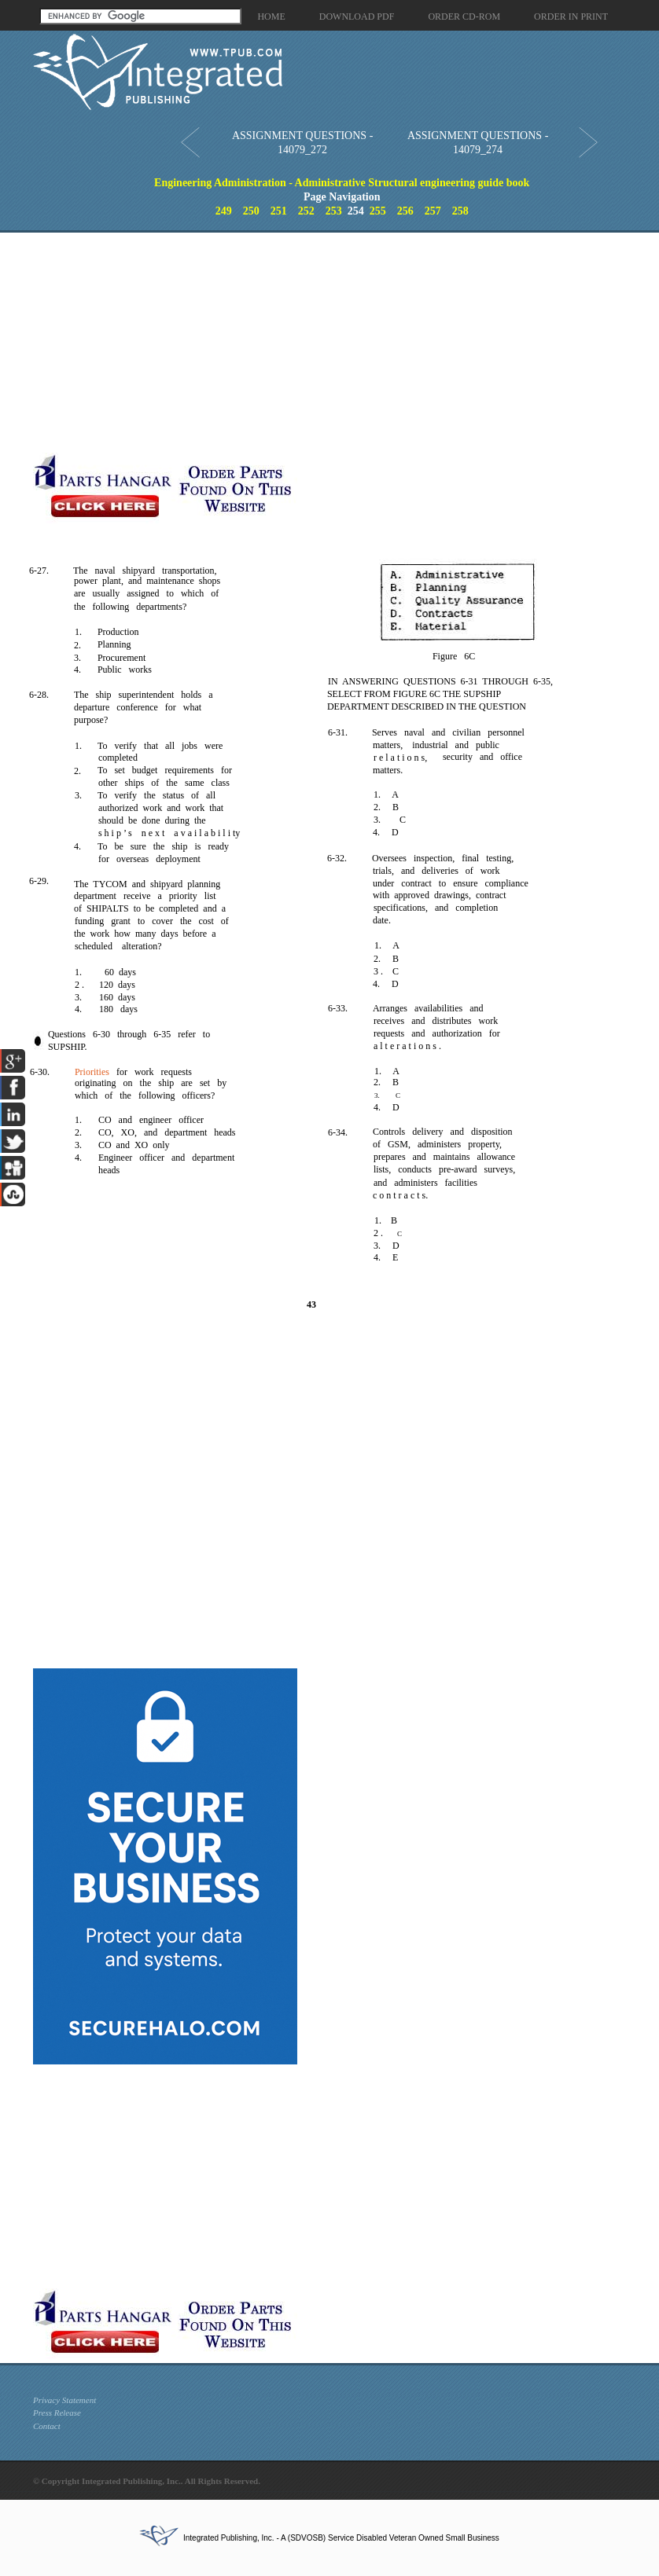  What do you see at coordinates (405, 211) in the screenshot?
I see `256` at bounding box center [405, 211].